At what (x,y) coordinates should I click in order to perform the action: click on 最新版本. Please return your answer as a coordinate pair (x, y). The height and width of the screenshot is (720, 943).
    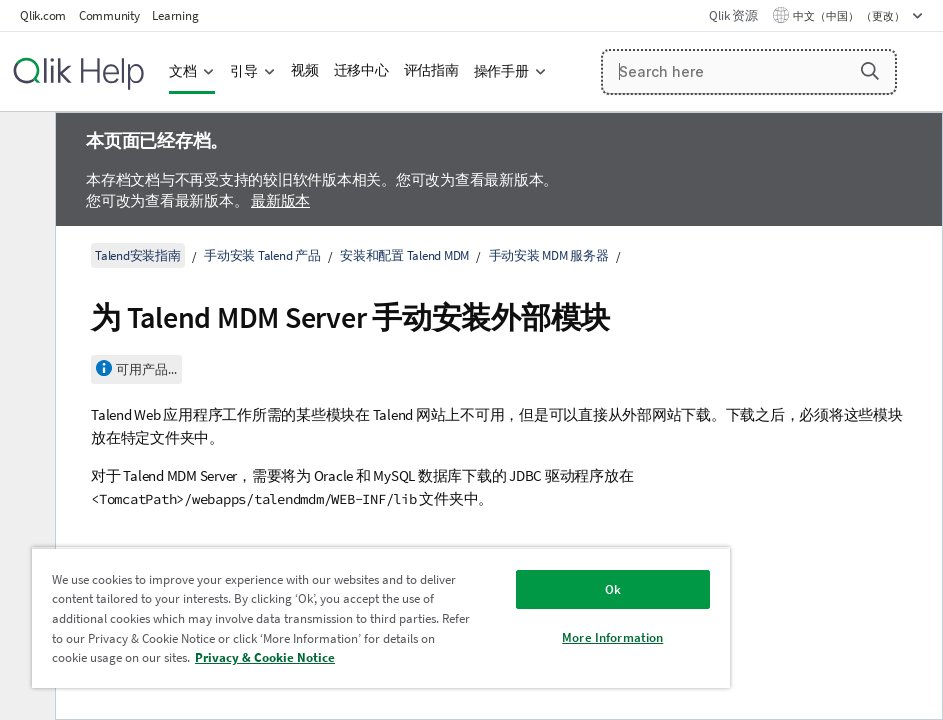
    Looking at the image, I should click on (280, 200).